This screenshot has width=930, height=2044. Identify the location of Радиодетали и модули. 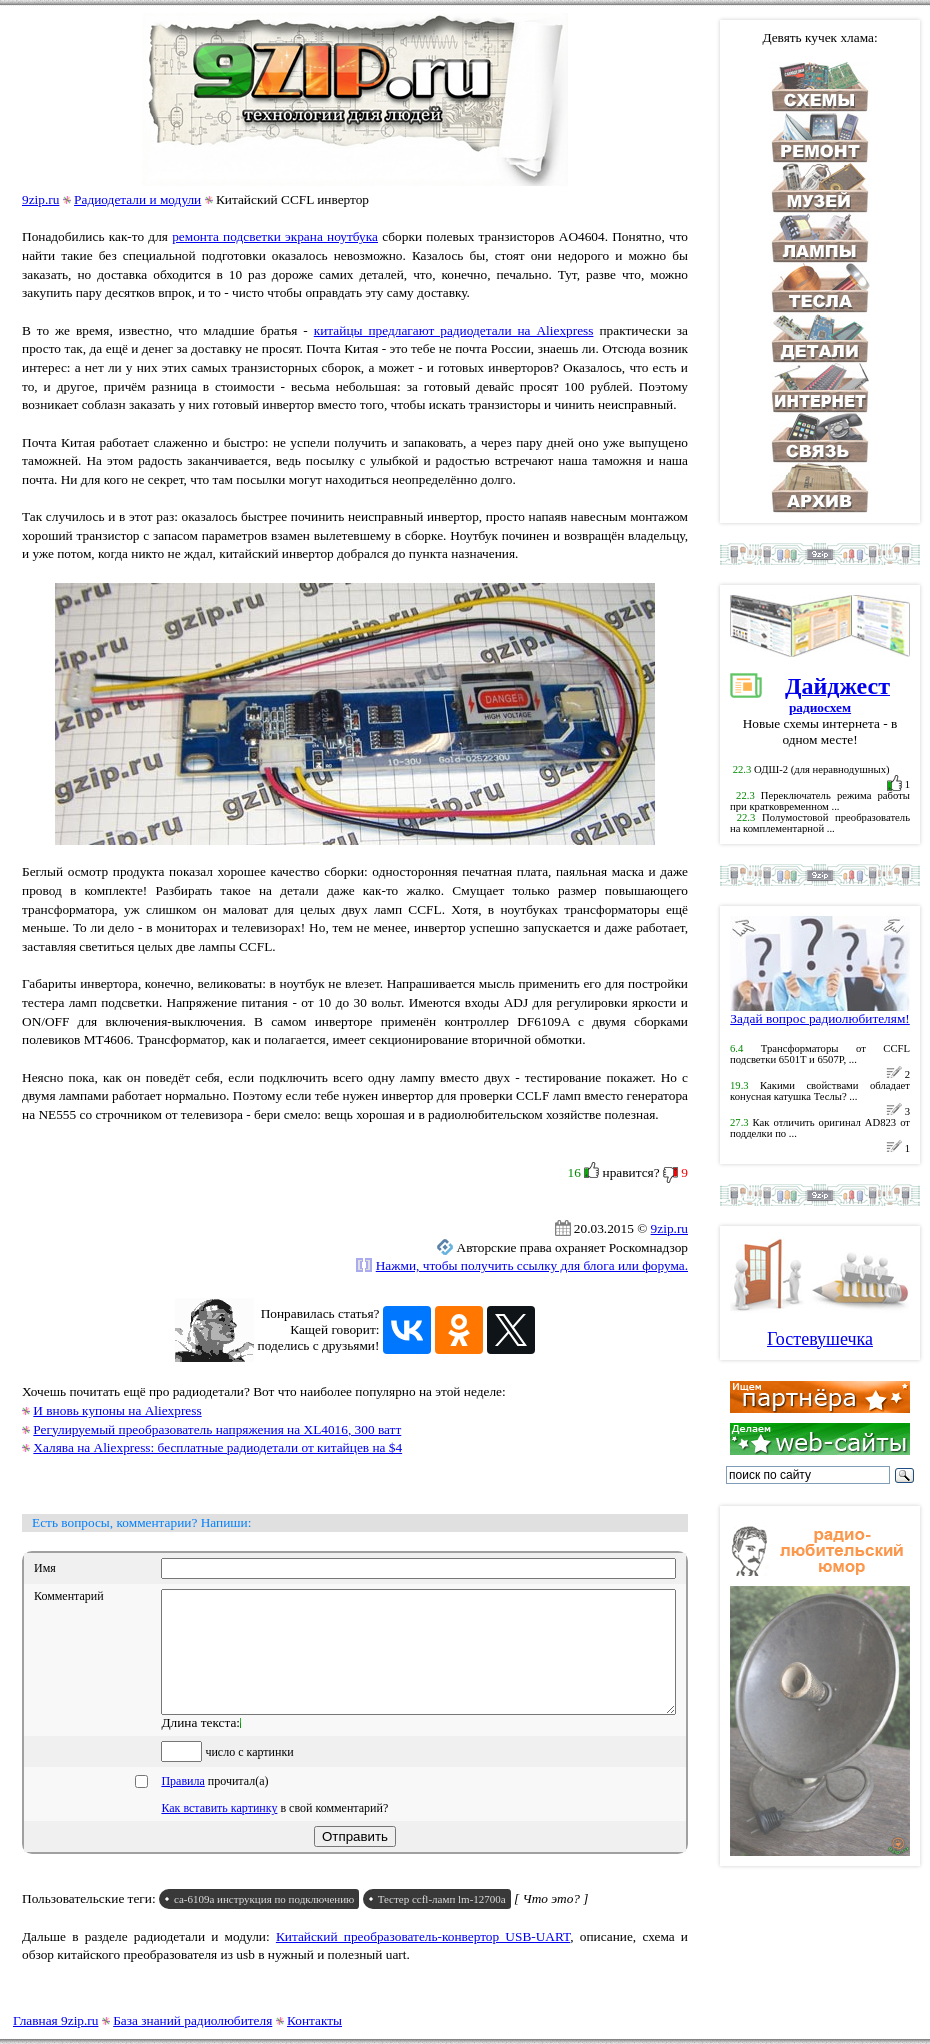
(137, 199).